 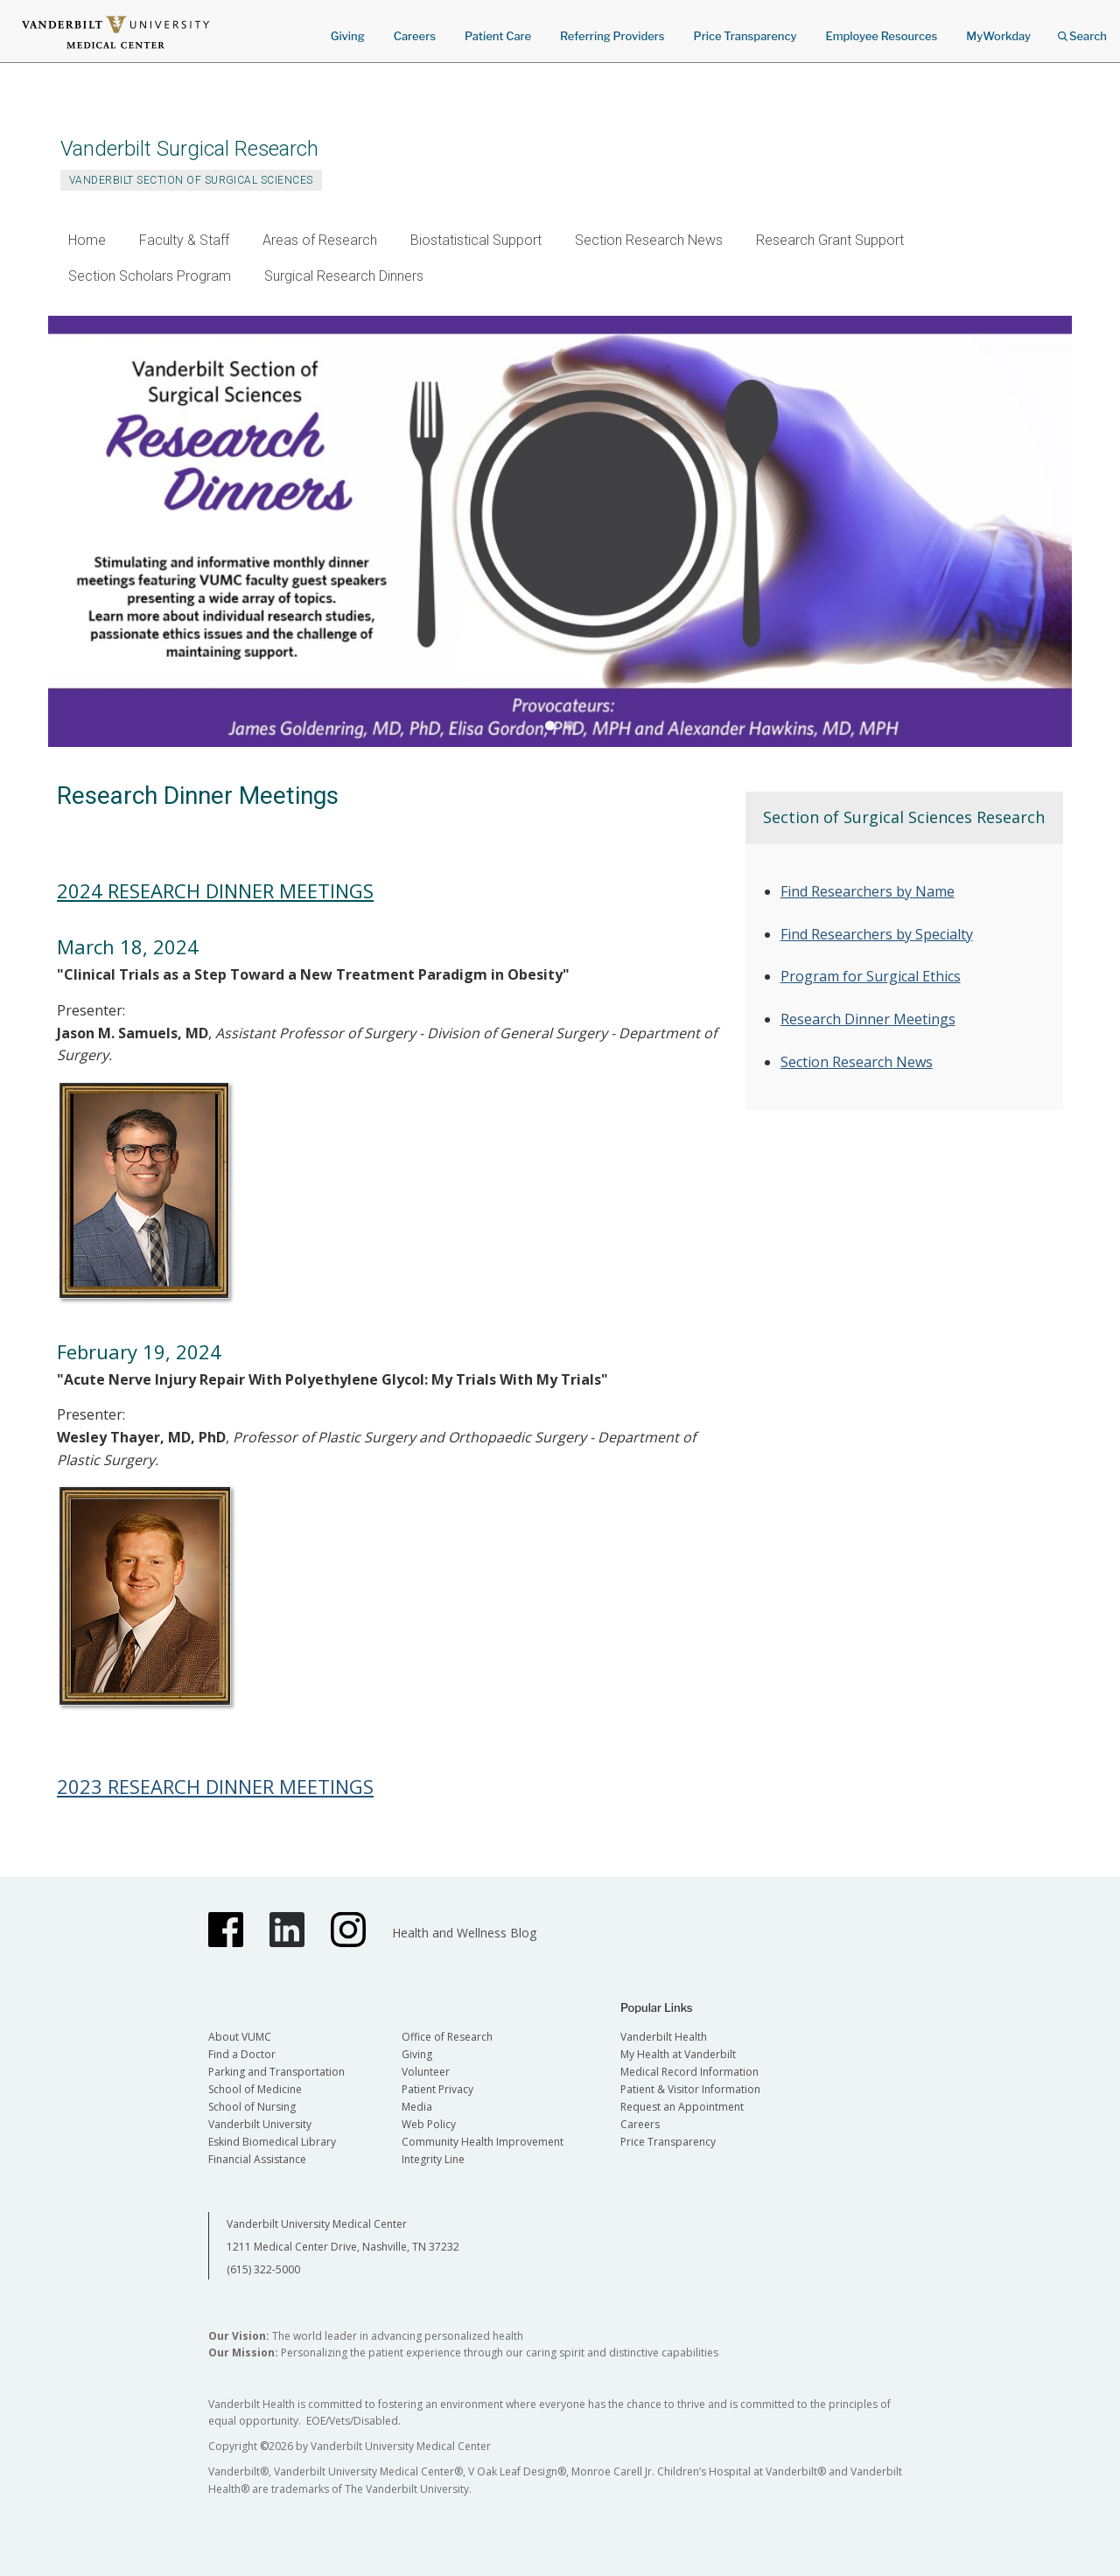 What do you see at coordinates (87, 240) in the screenshot?
I see `Home` at bounding box center [87, 240].